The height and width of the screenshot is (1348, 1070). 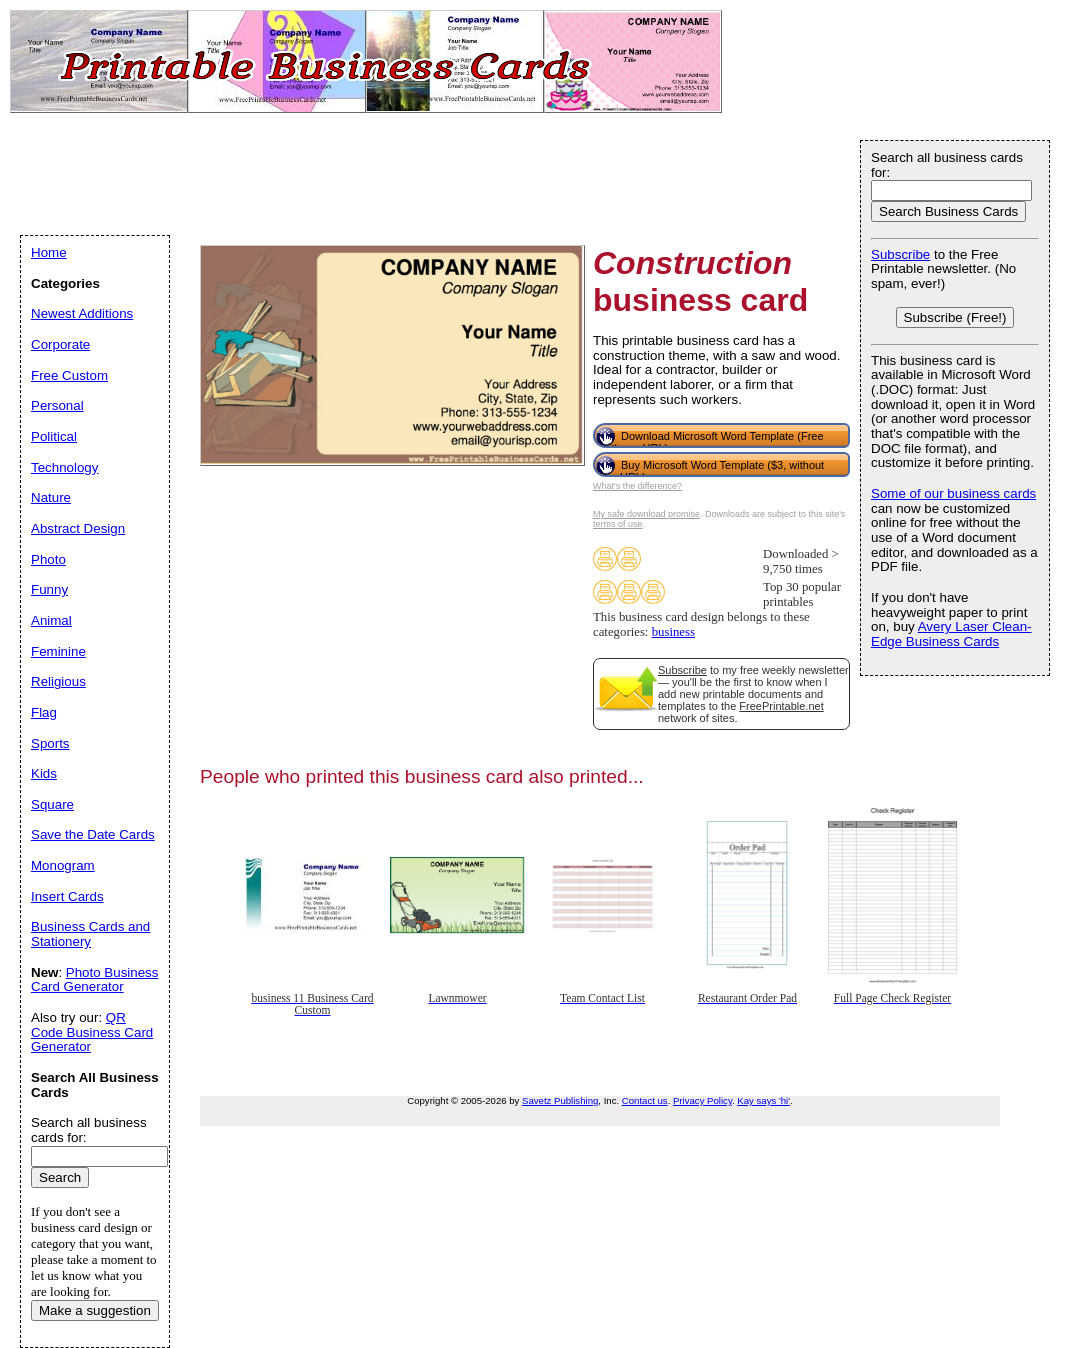 What do you see at coordinates (673, 632) in the screenshot?
I see `business` at bounding box center [673, 632].